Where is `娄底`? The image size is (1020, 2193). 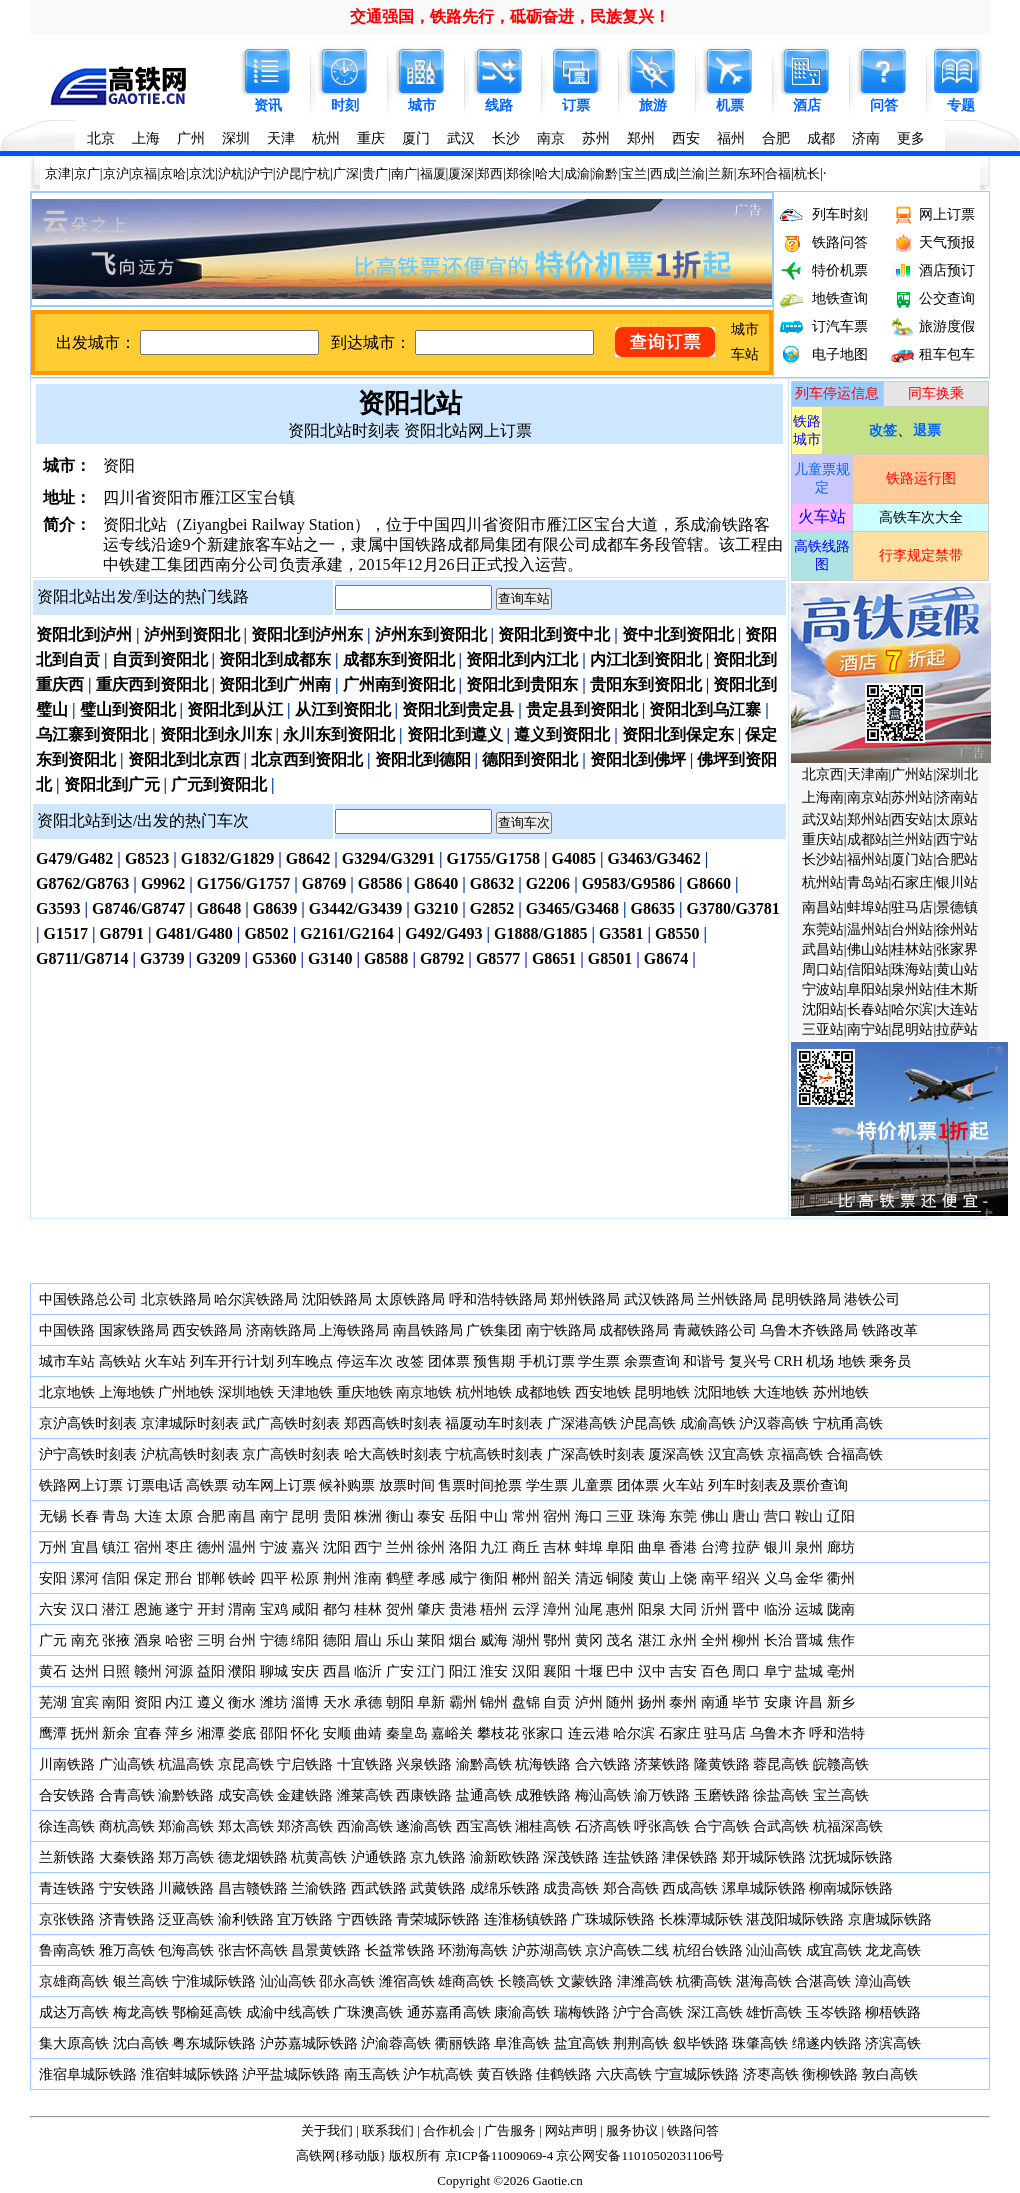 娄底 is located at coordinates (242, 1733).